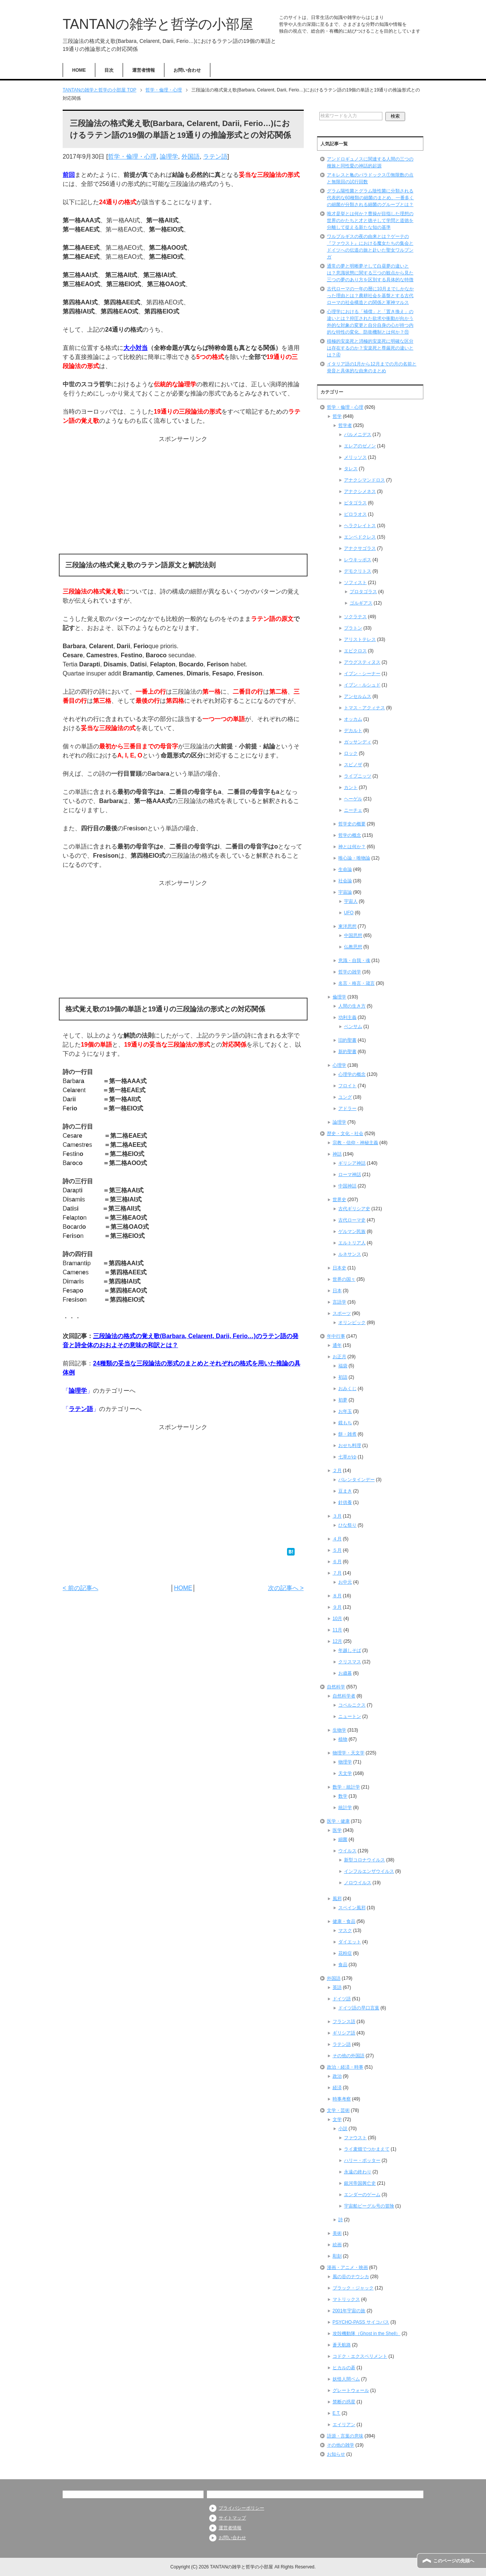  Describe the element at coordinates (339, 1199) in the screenshot. I see `世界史` at that location.